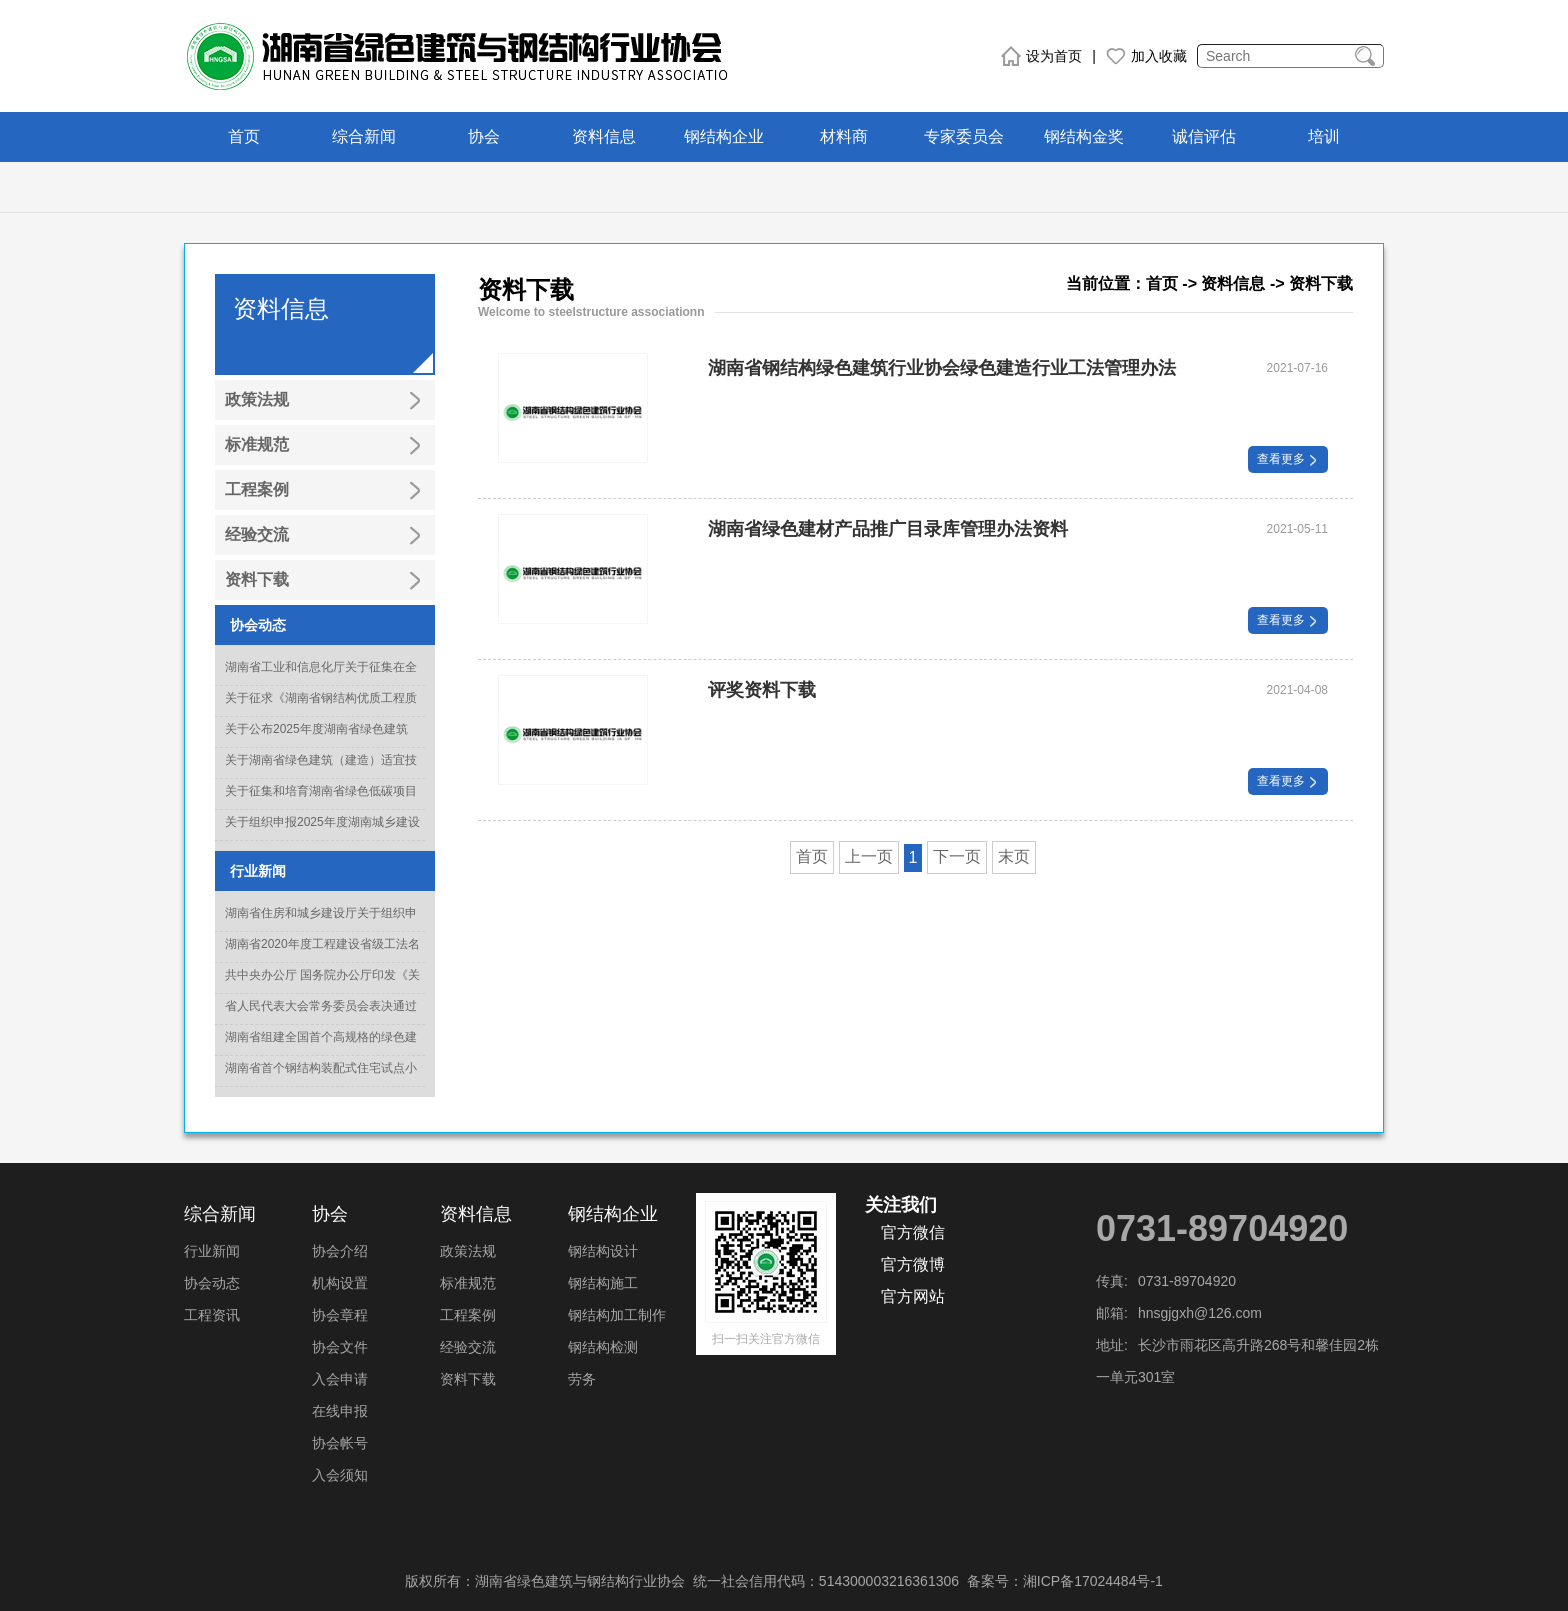 This screenshot has width=1568, height=1611. What do you see at coordinates (484, 136) in the screenshot?
I see `协会` at bounding box center [484, 136].